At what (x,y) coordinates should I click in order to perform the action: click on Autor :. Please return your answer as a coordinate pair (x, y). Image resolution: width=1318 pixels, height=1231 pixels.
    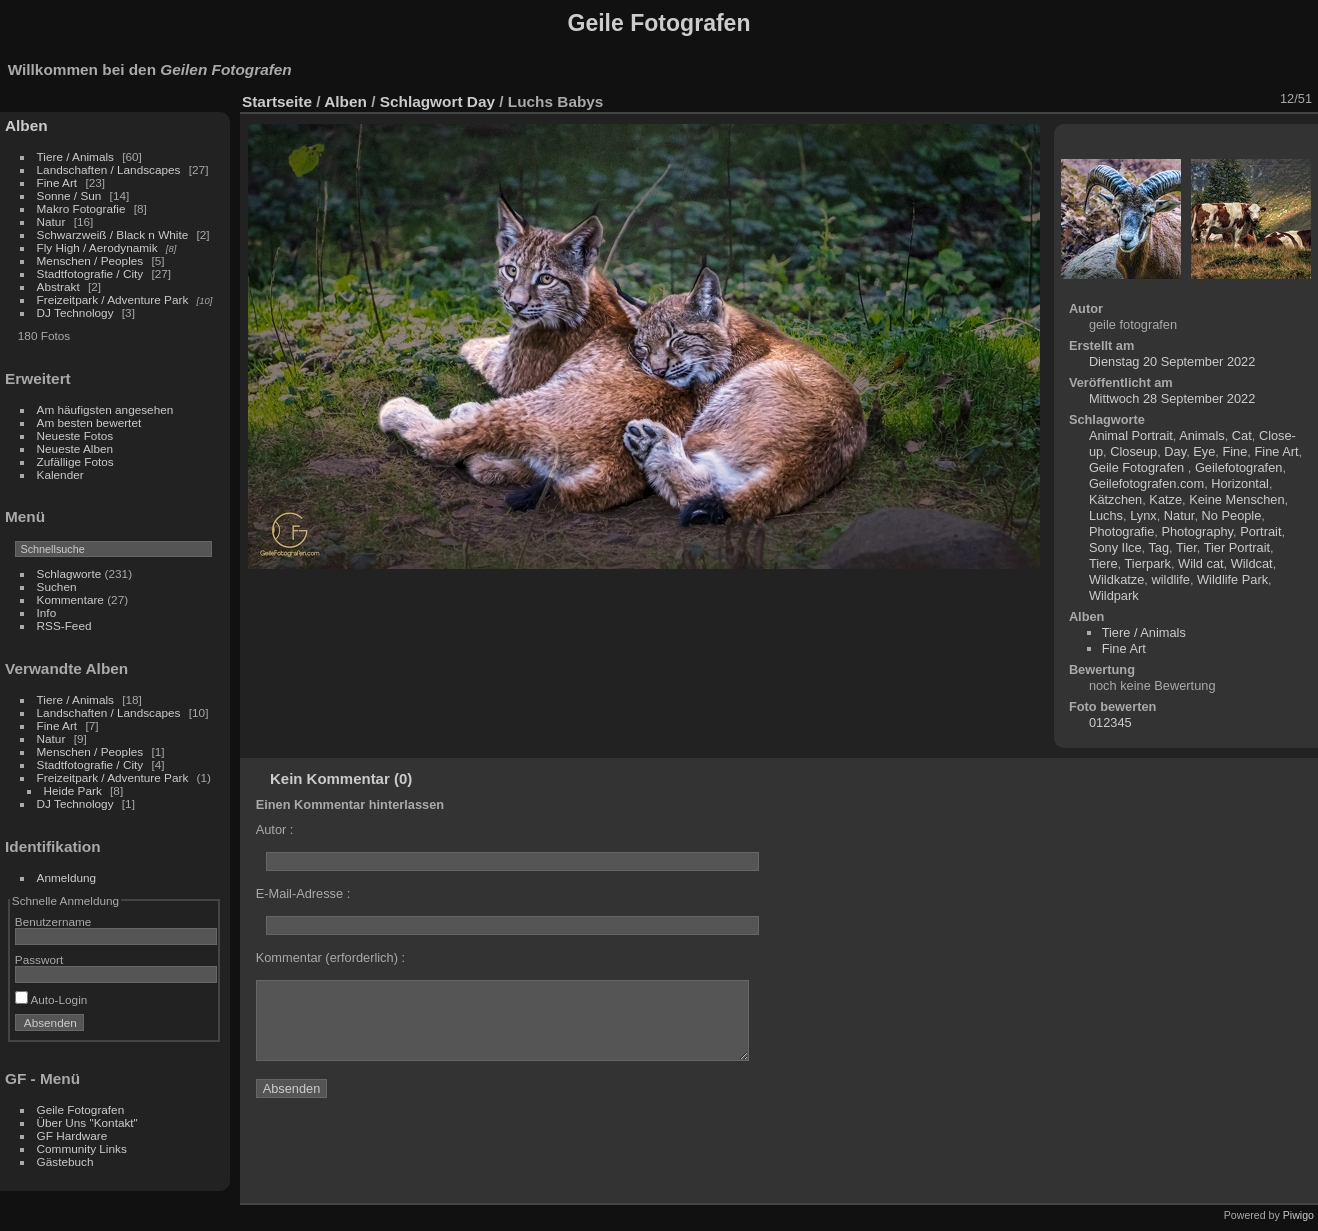
    Looking at the image, I should click on (275, 829).